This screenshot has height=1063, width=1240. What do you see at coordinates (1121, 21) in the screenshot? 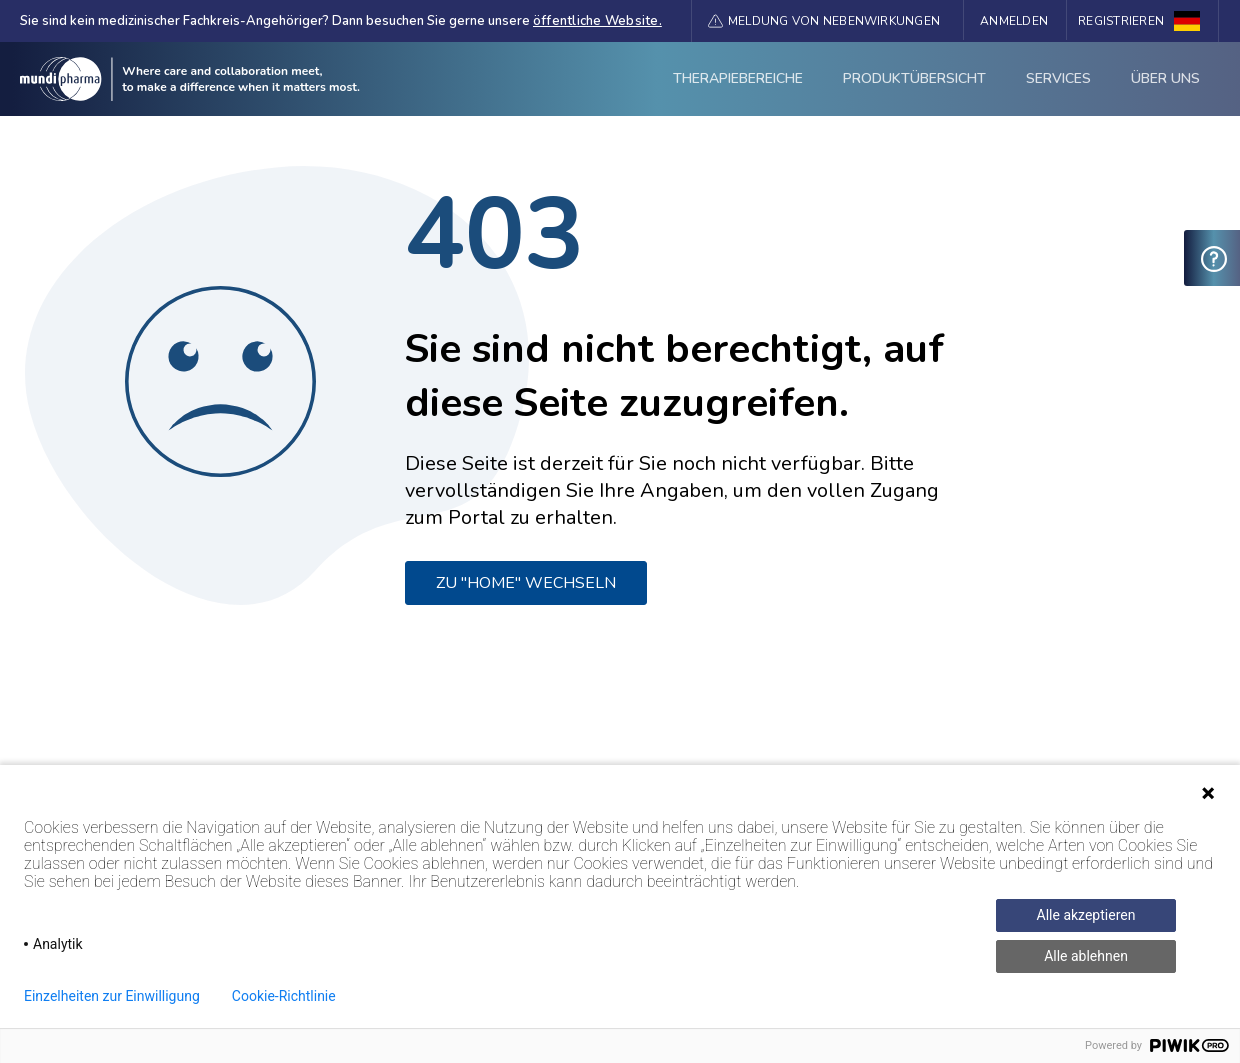
I see `Registrieren` at bounding box center [1121, 21].